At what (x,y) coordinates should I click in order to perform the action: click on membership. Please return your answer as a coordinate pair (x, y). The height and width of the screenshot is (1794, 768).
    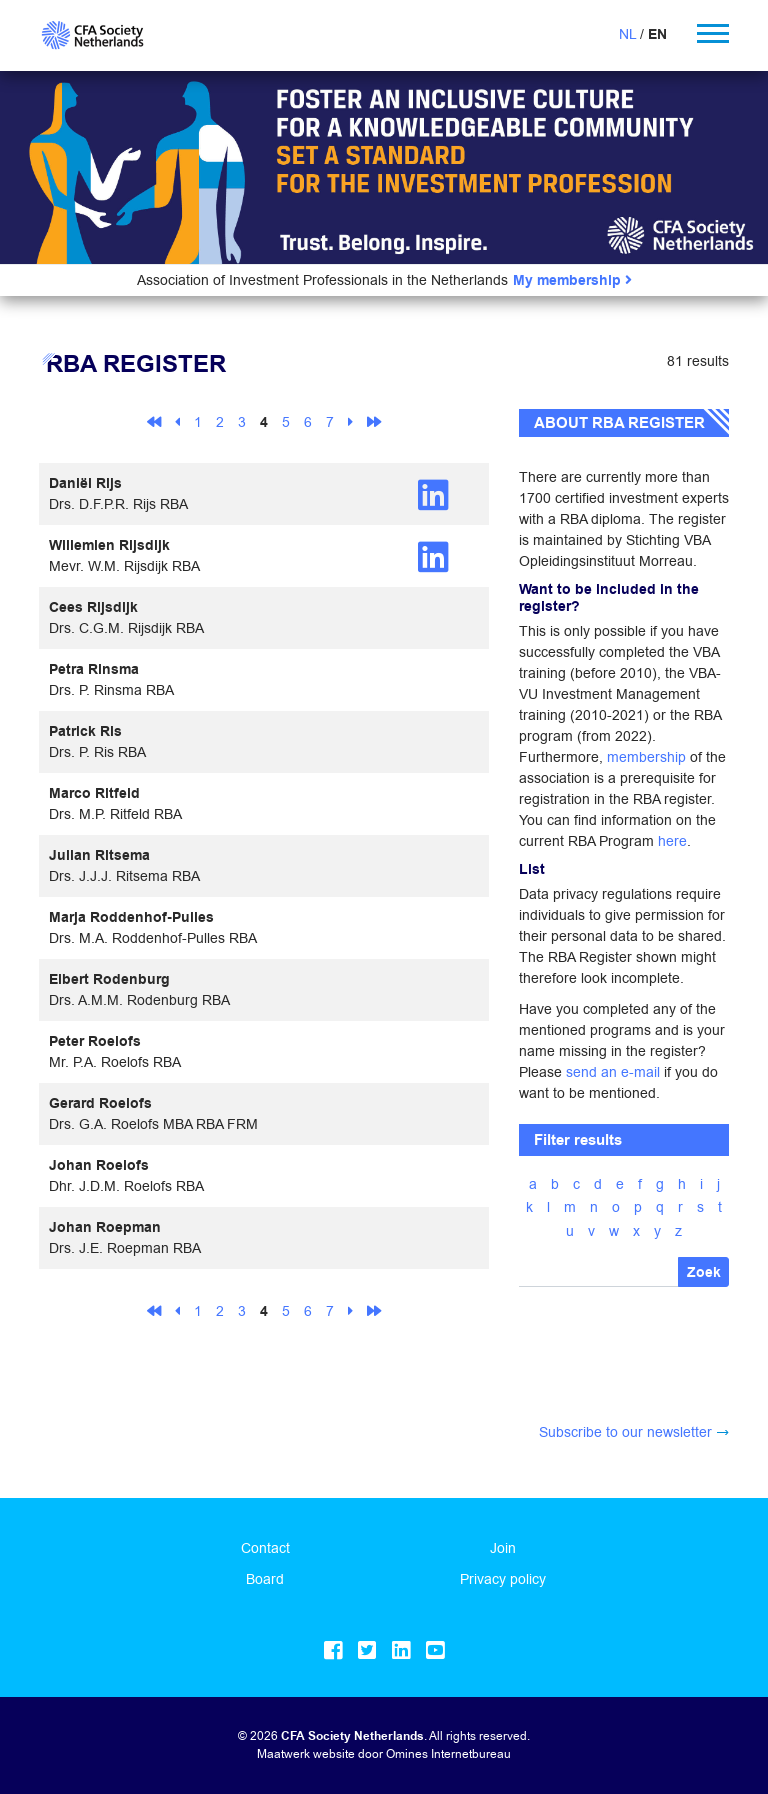
    Looking at the image, I should click on (646, 757).